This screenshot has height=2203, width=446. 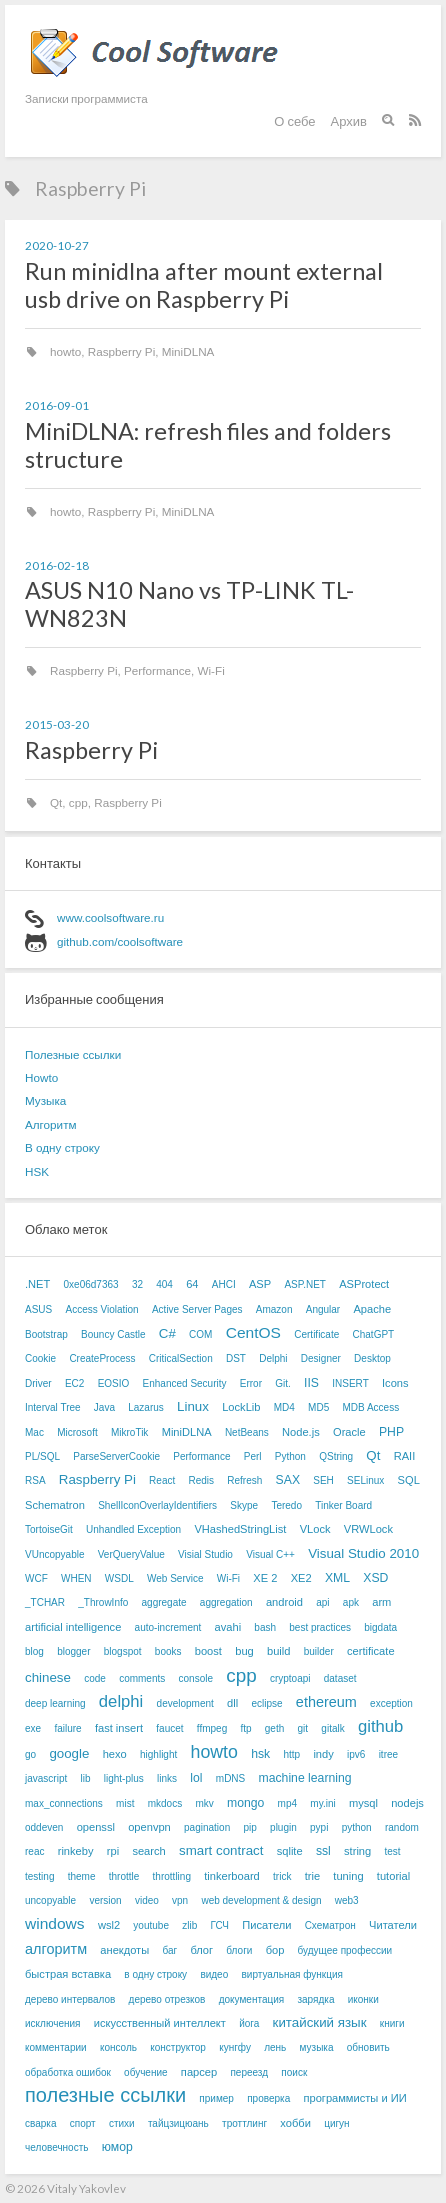 What do you see at coordinates (78, 802) in the screenshot?
I see `cpp` at bounding box center [78, 802].